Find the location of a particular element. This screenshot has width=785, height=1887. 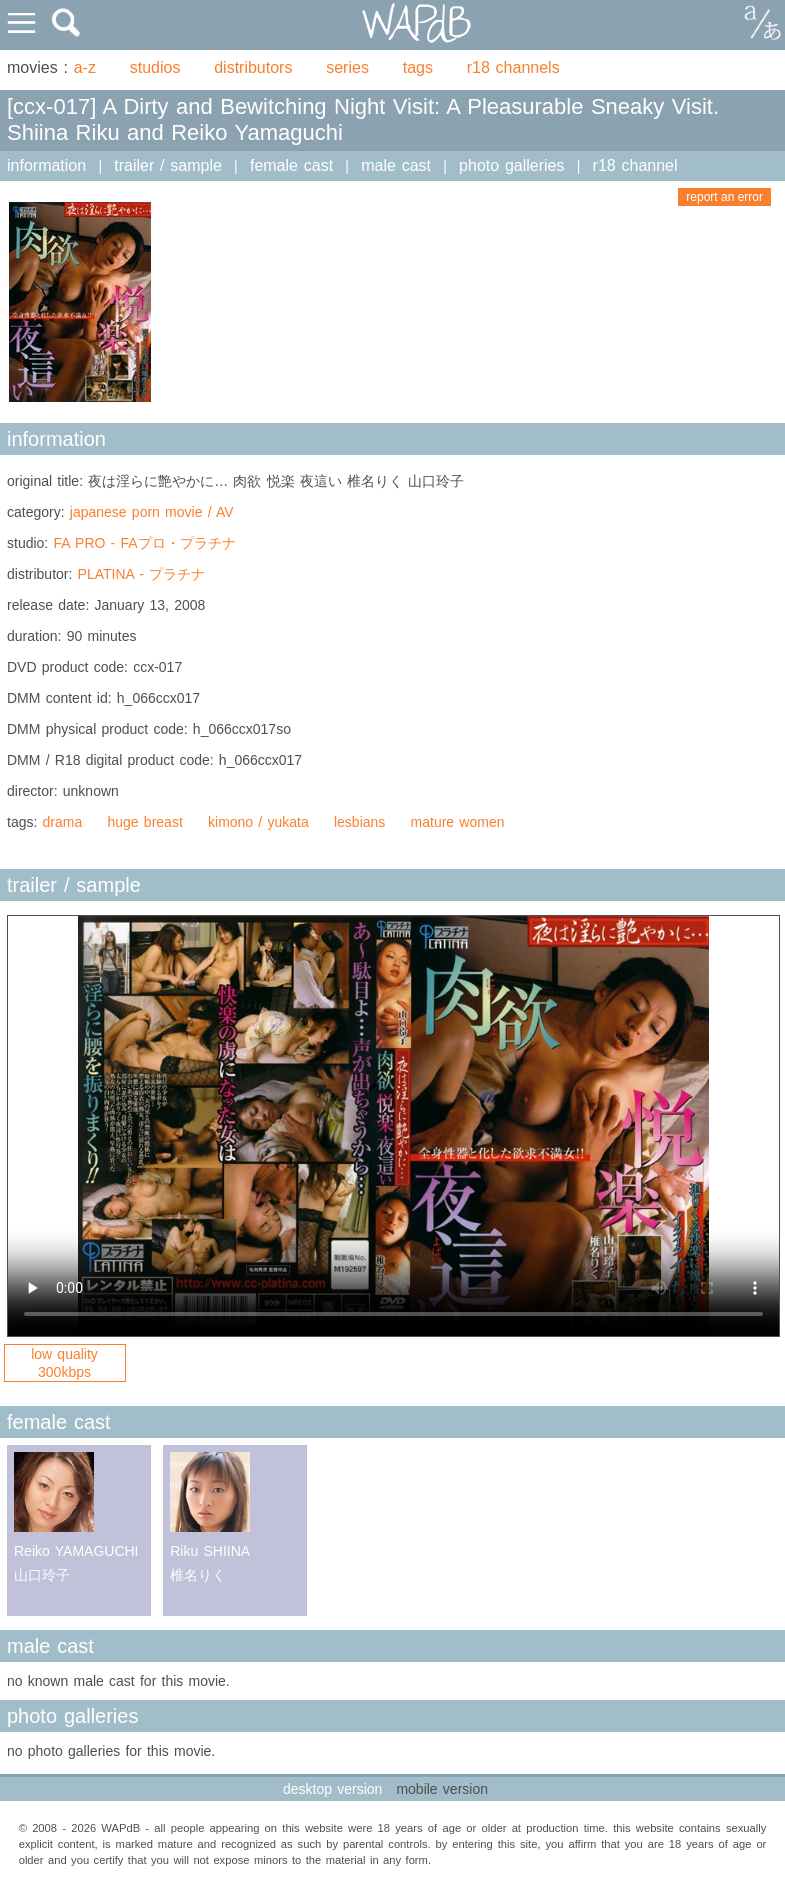

female cast is located at coordinates (291, 165).